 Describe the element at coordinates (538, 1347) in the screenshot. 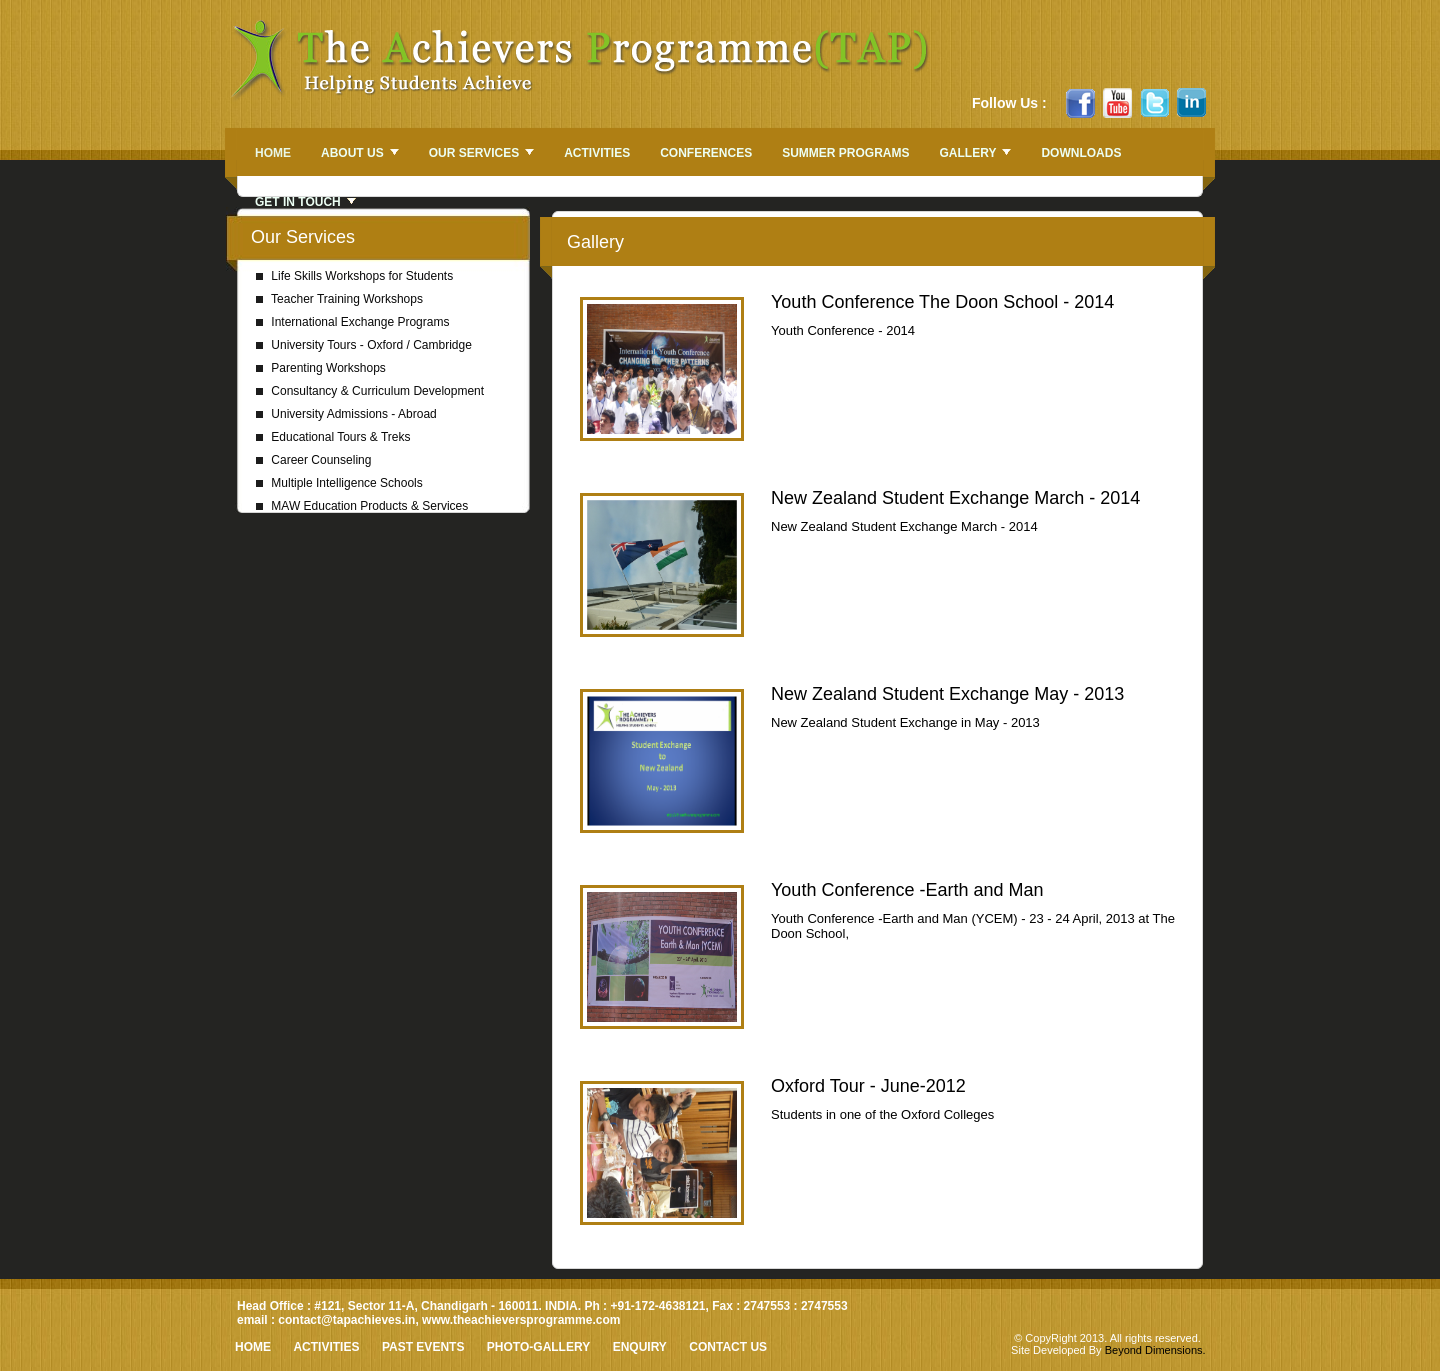

I see `Photo-Gallery` at that location.